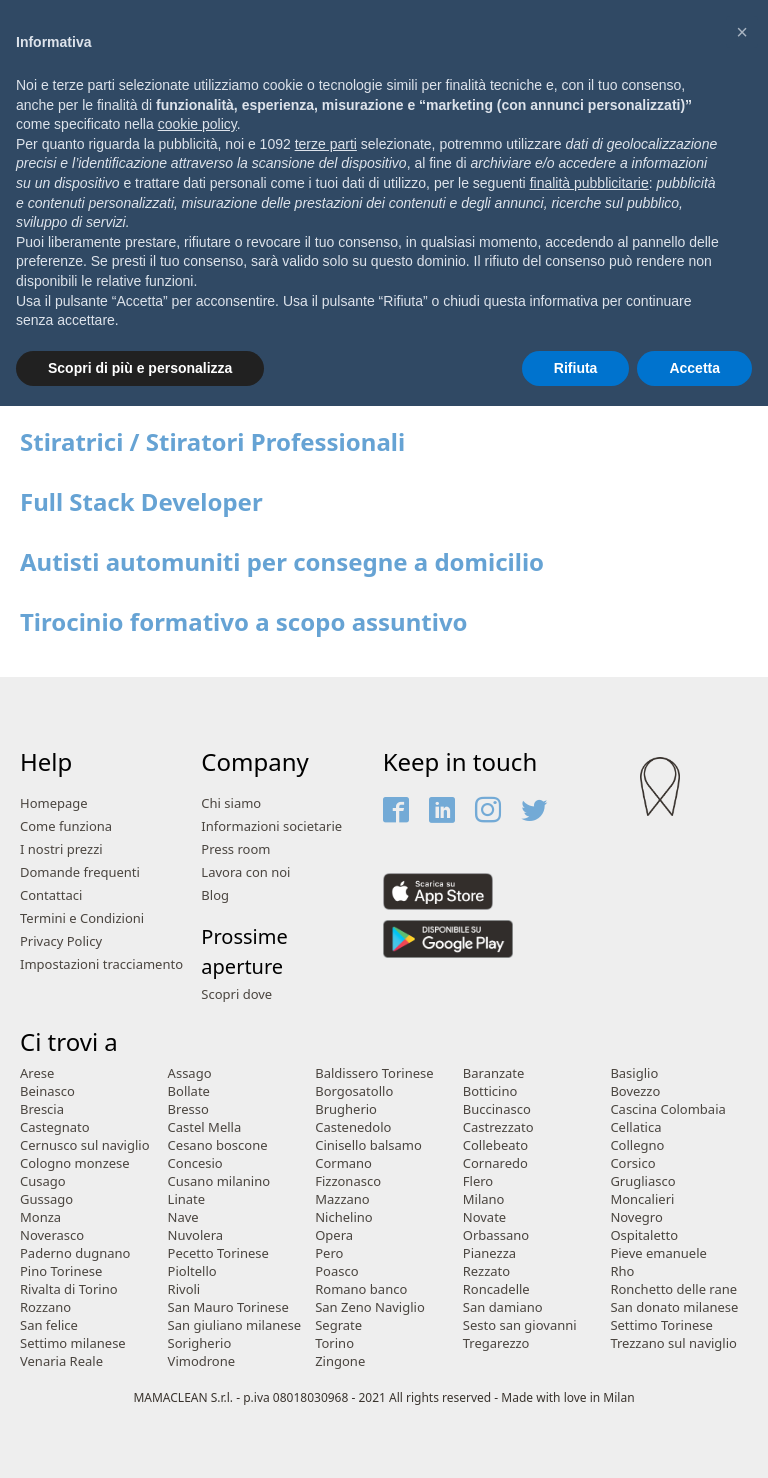 The height and width of the screenshot is (1478, 768). What do you see at coordinates (66, 826) in the screenshot?
I see `Come funziona` at bounding box center [66, 826].